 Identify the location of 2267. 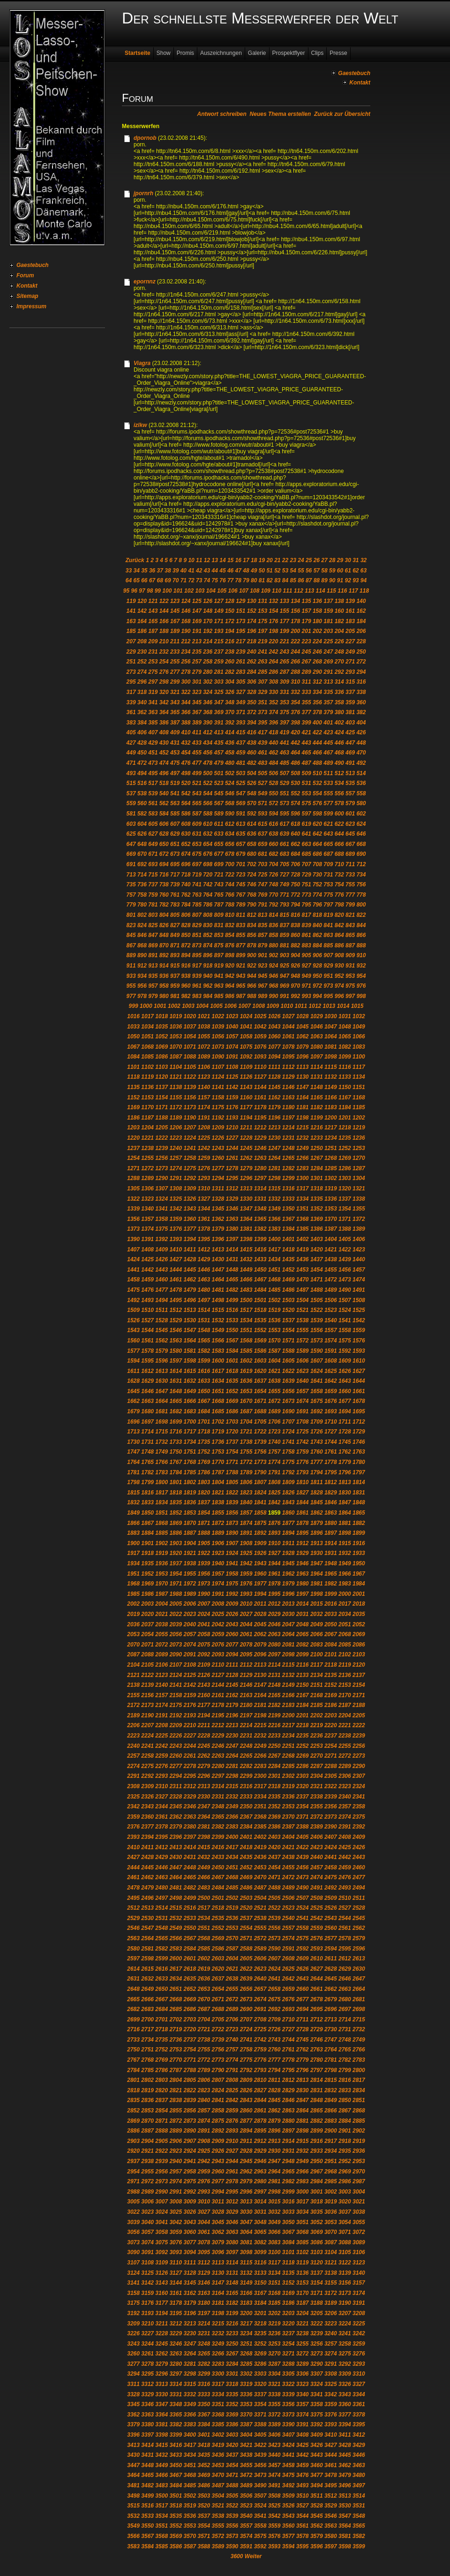
(274, 1756).